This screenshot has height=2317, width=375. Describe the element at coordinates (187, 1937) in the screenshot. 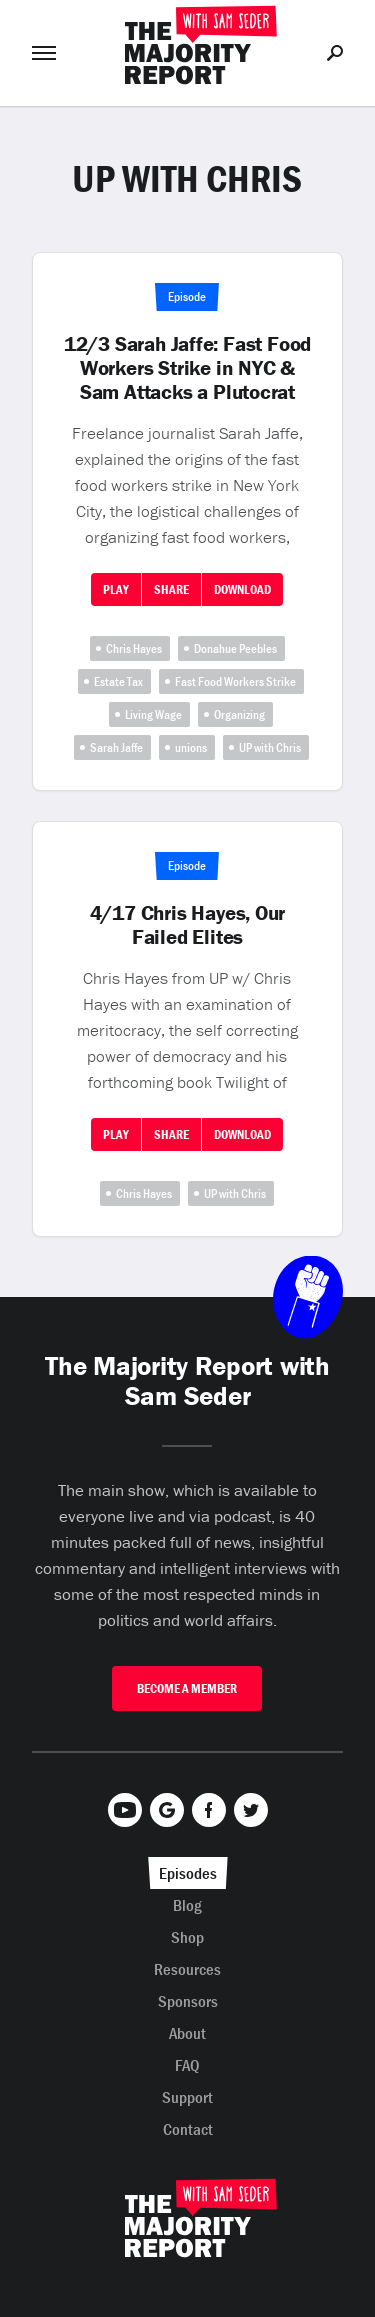

I see `Shop` at that location.